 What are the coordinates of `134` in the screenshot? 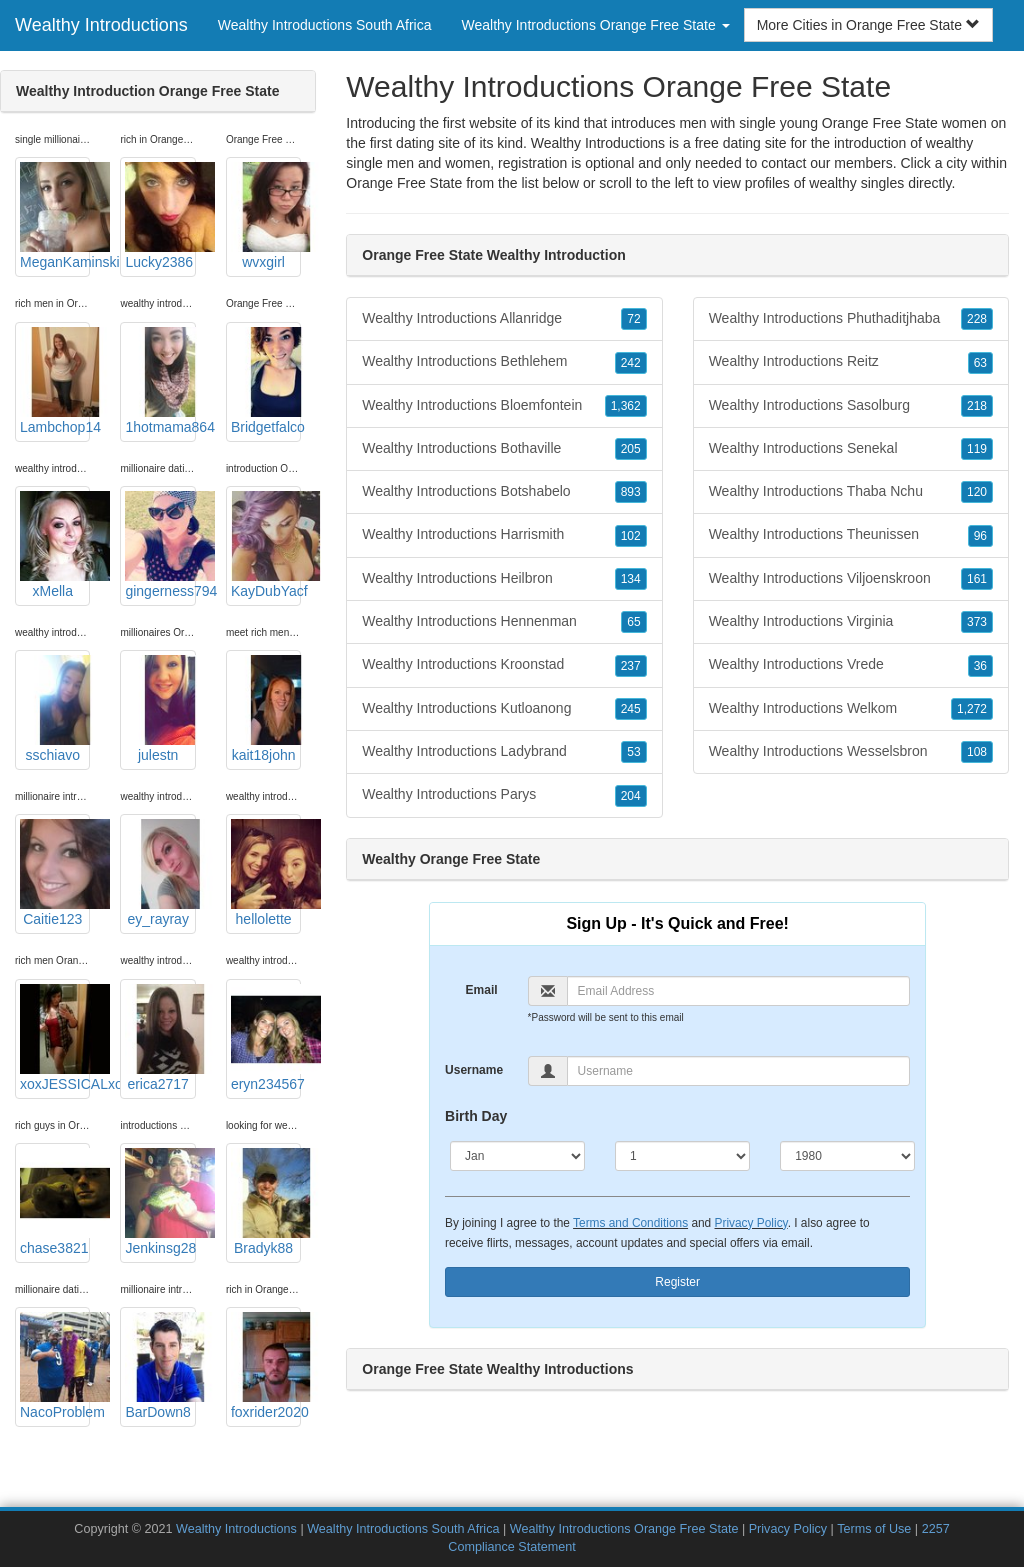 It's located at (631, 579).